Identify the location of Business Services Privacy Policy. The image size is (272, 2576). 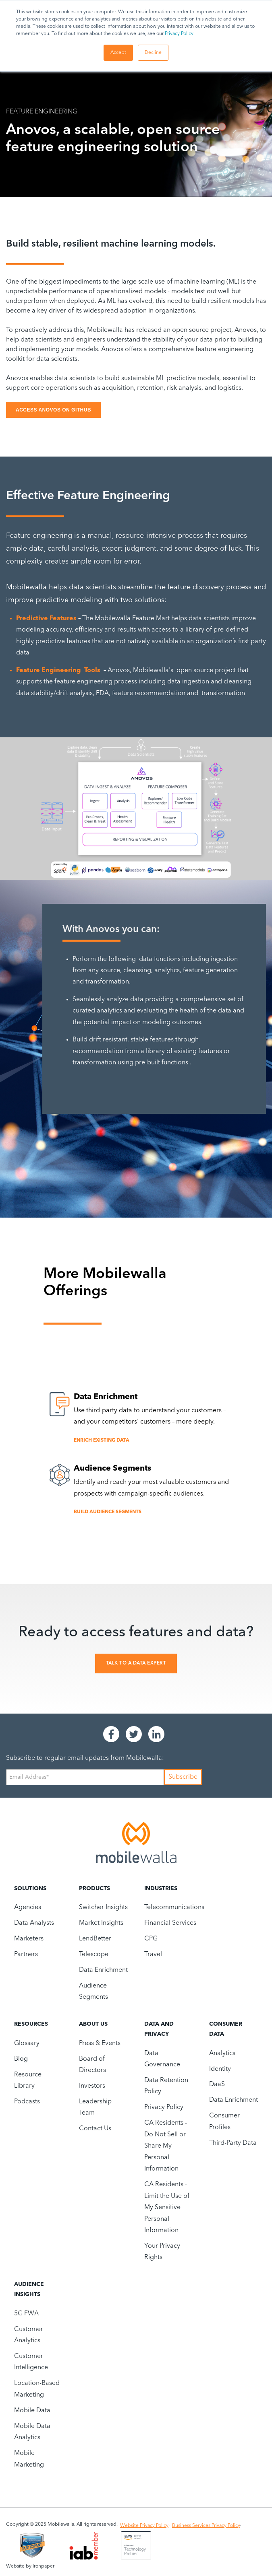
(206, 2525).